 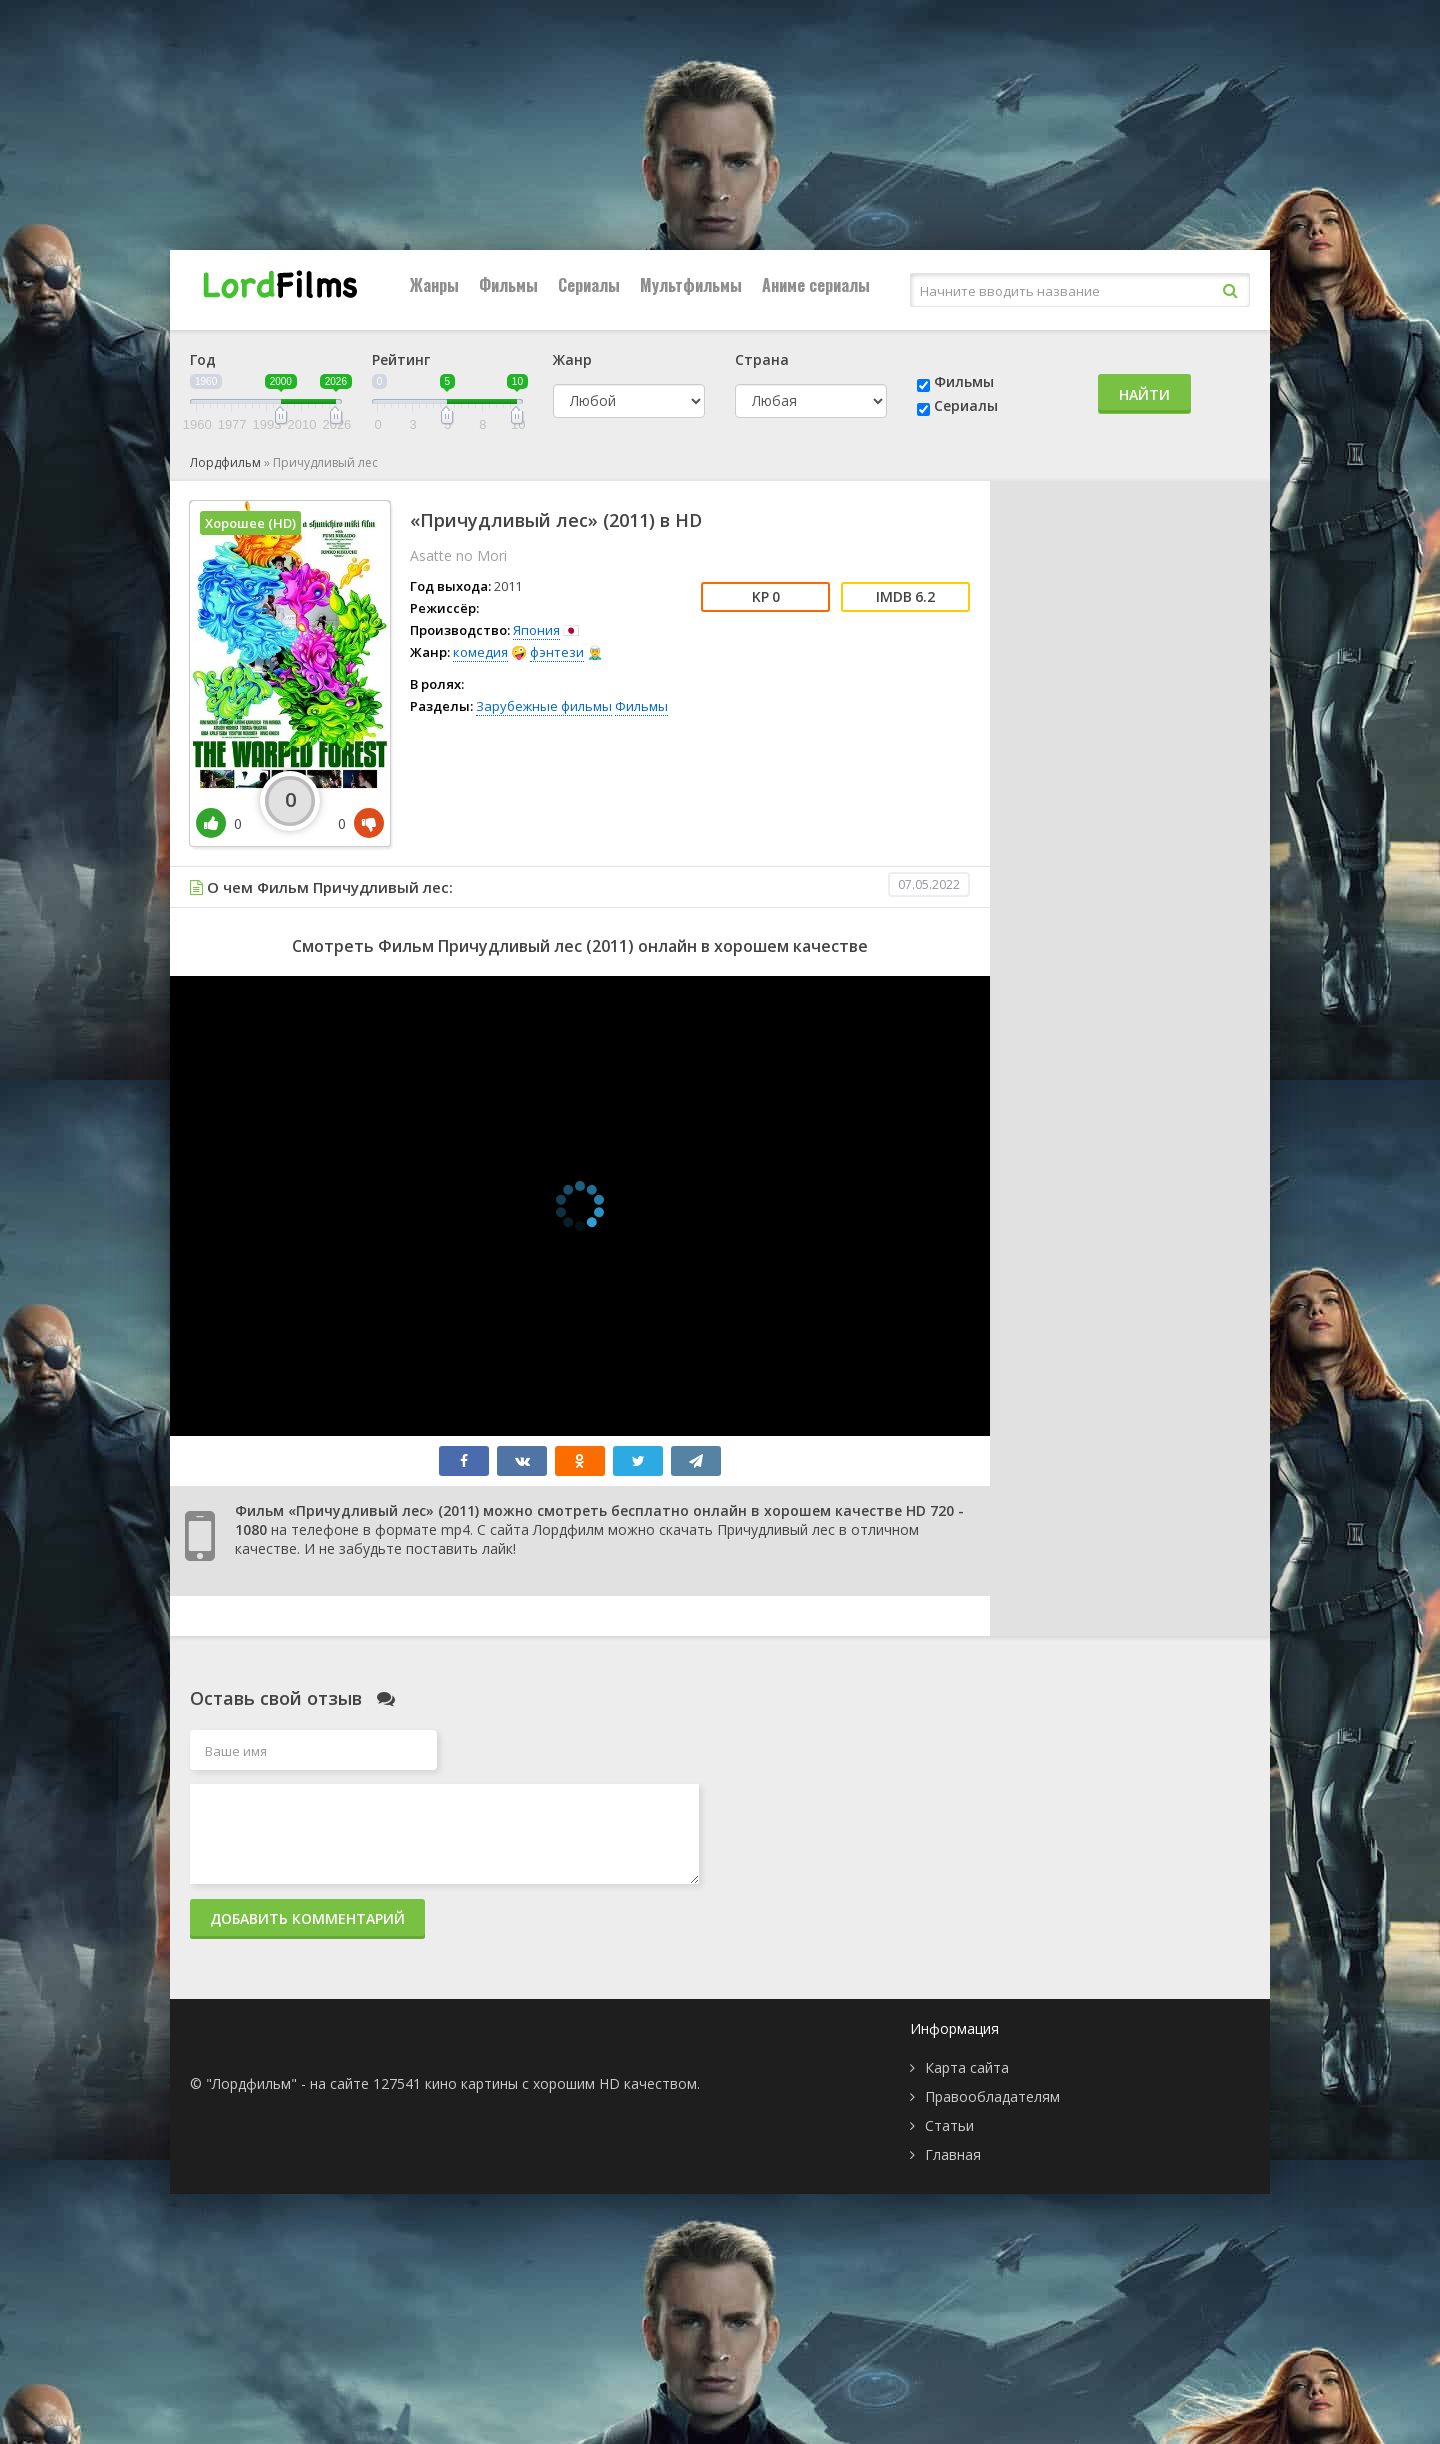 I want to click on Фильмы, so click(x=508, y=285).